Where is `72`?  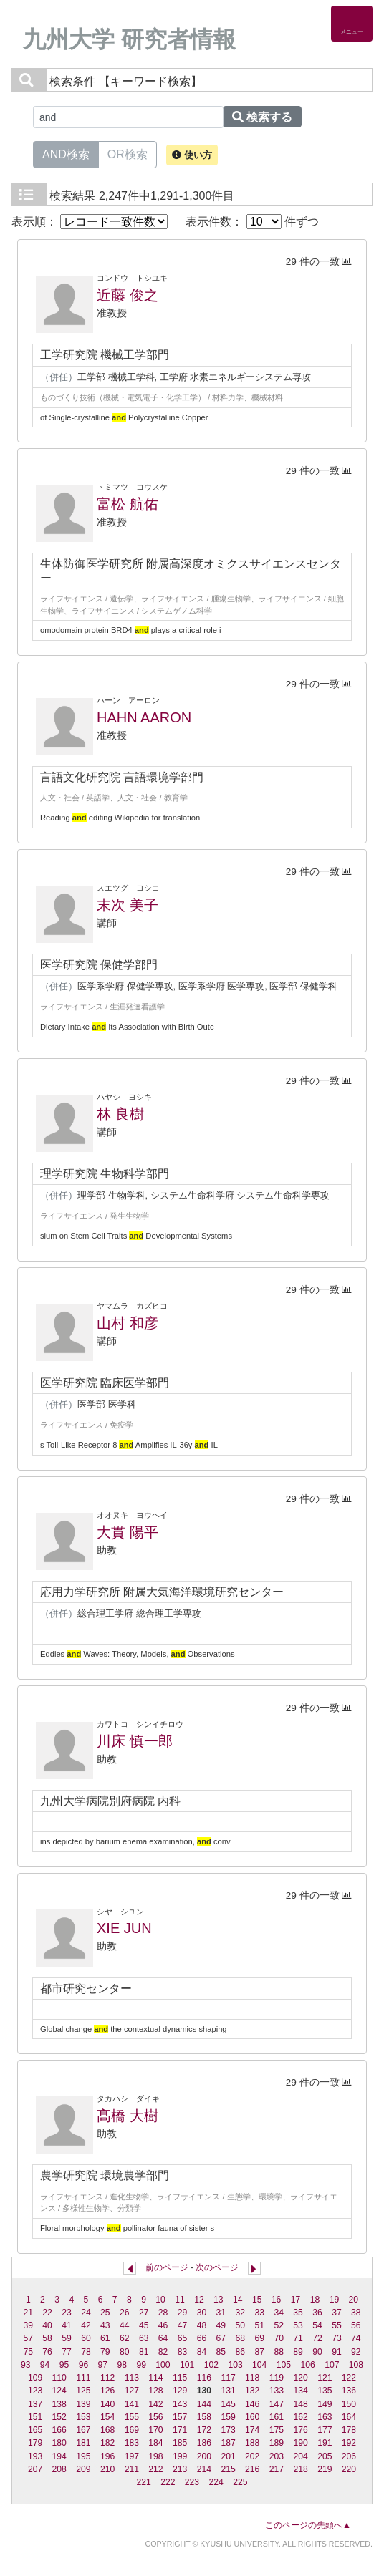
72 is located at coordinates (317, 2338).